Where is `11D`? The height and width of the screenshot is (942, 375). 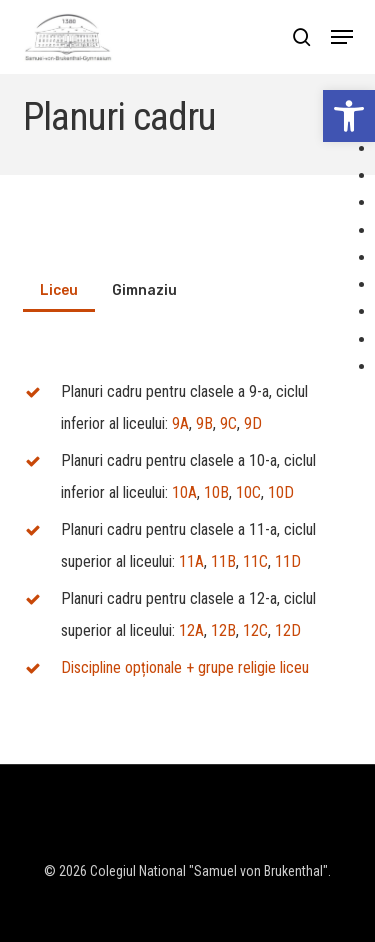
11D is located at coordinates (288, 561).